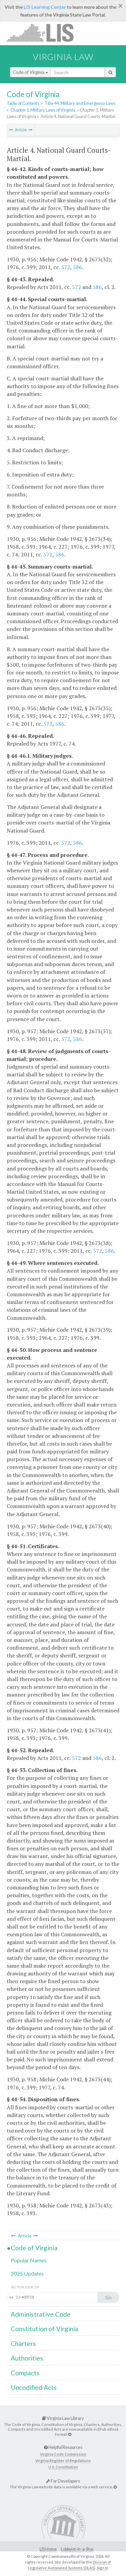 This screenshot has height=2576, width=126. I want to click on Sign In, so click(102, 2568).